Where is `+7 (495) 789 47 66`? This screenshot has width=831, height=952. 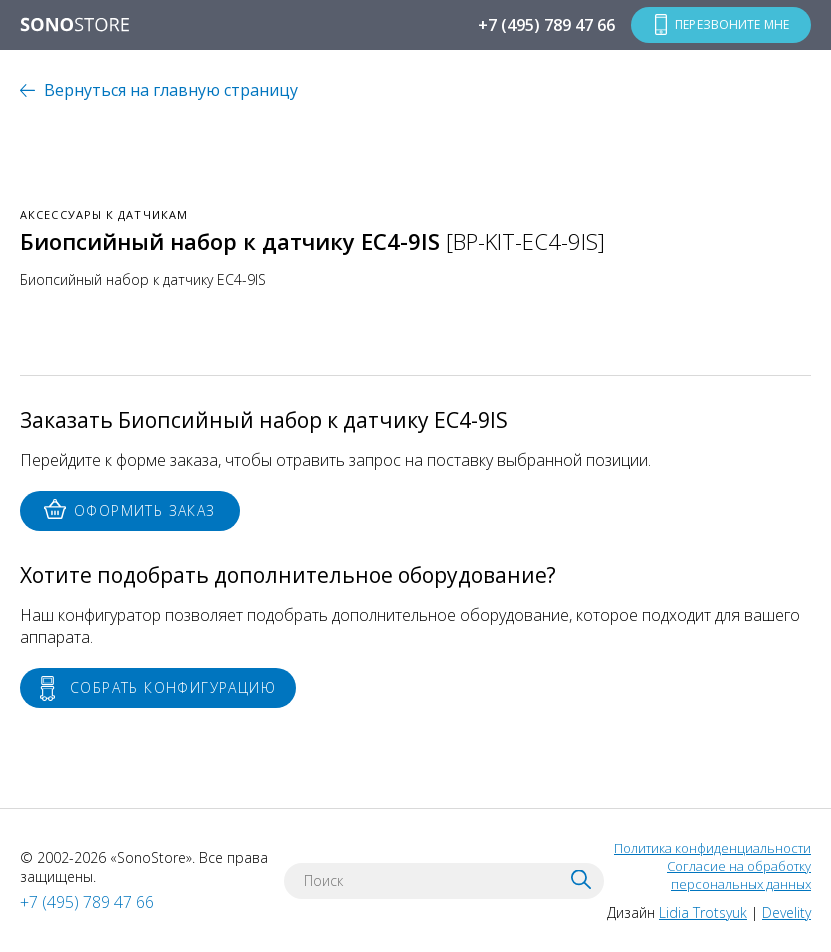 +7 (495) 789 47 66 is located at coordinates (546, 25).